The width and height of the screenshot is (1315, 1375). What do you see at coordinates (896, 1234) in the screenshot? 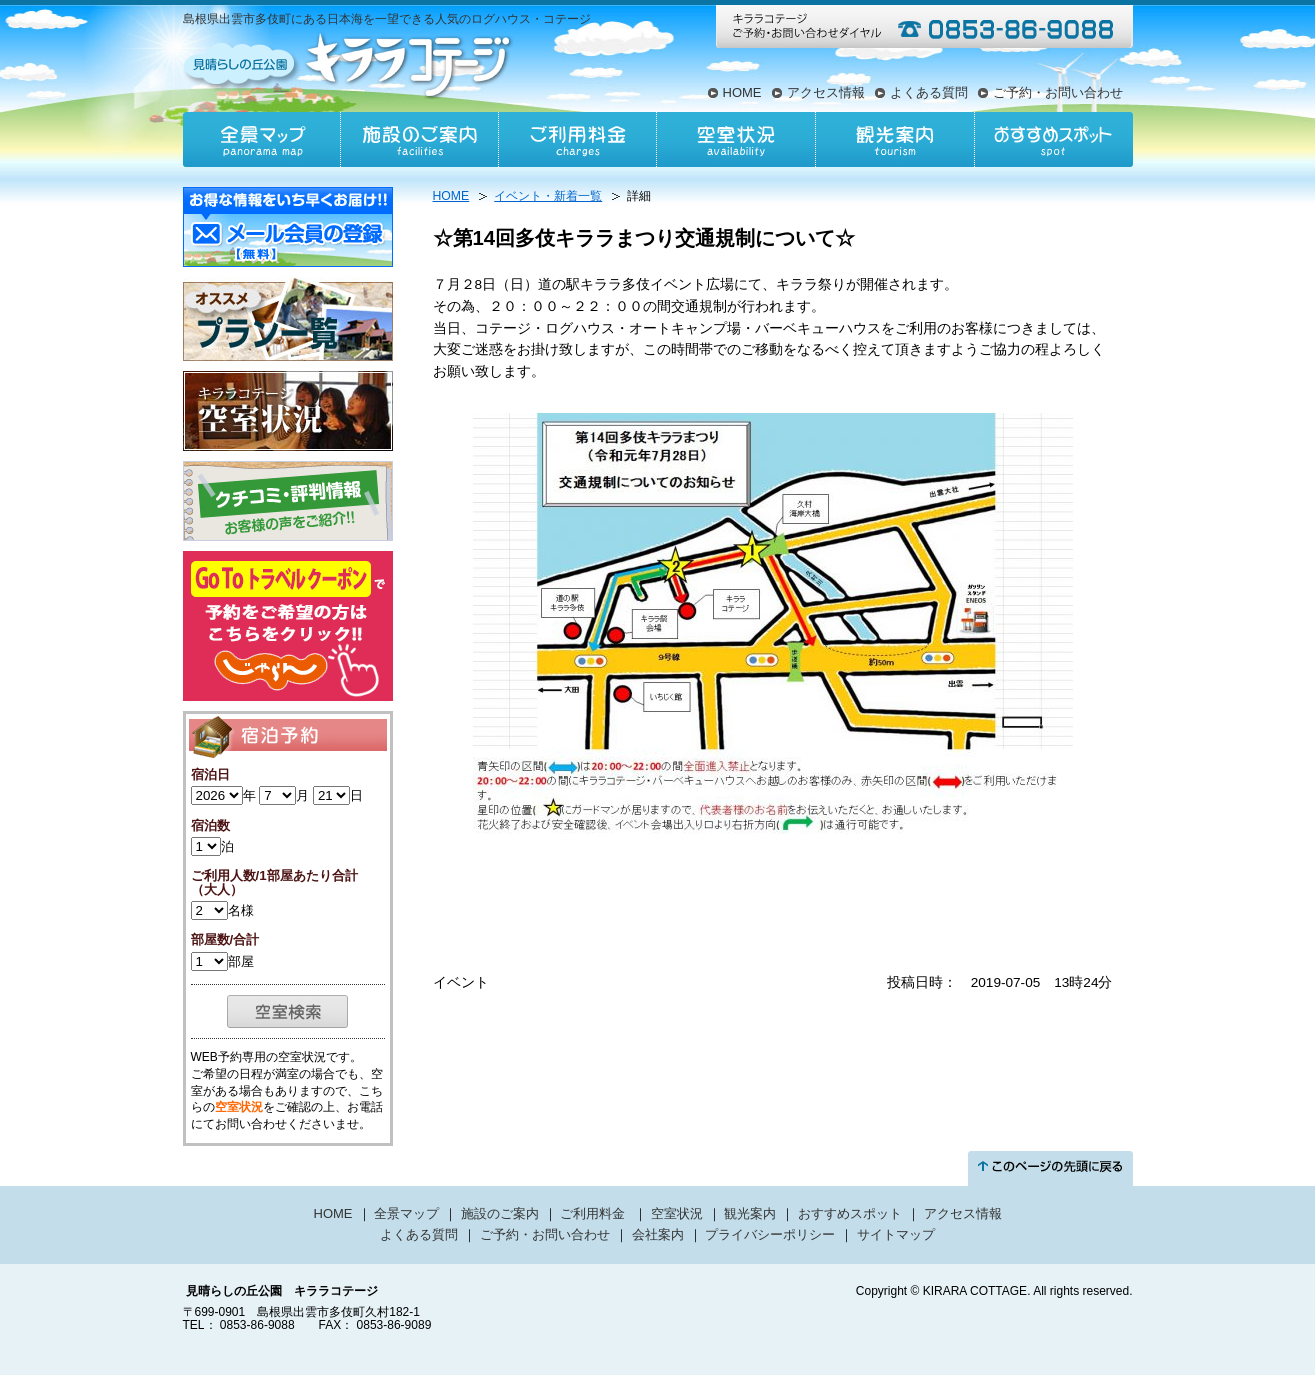
I see `サイトマップ` at bounding box center [896, 1234].